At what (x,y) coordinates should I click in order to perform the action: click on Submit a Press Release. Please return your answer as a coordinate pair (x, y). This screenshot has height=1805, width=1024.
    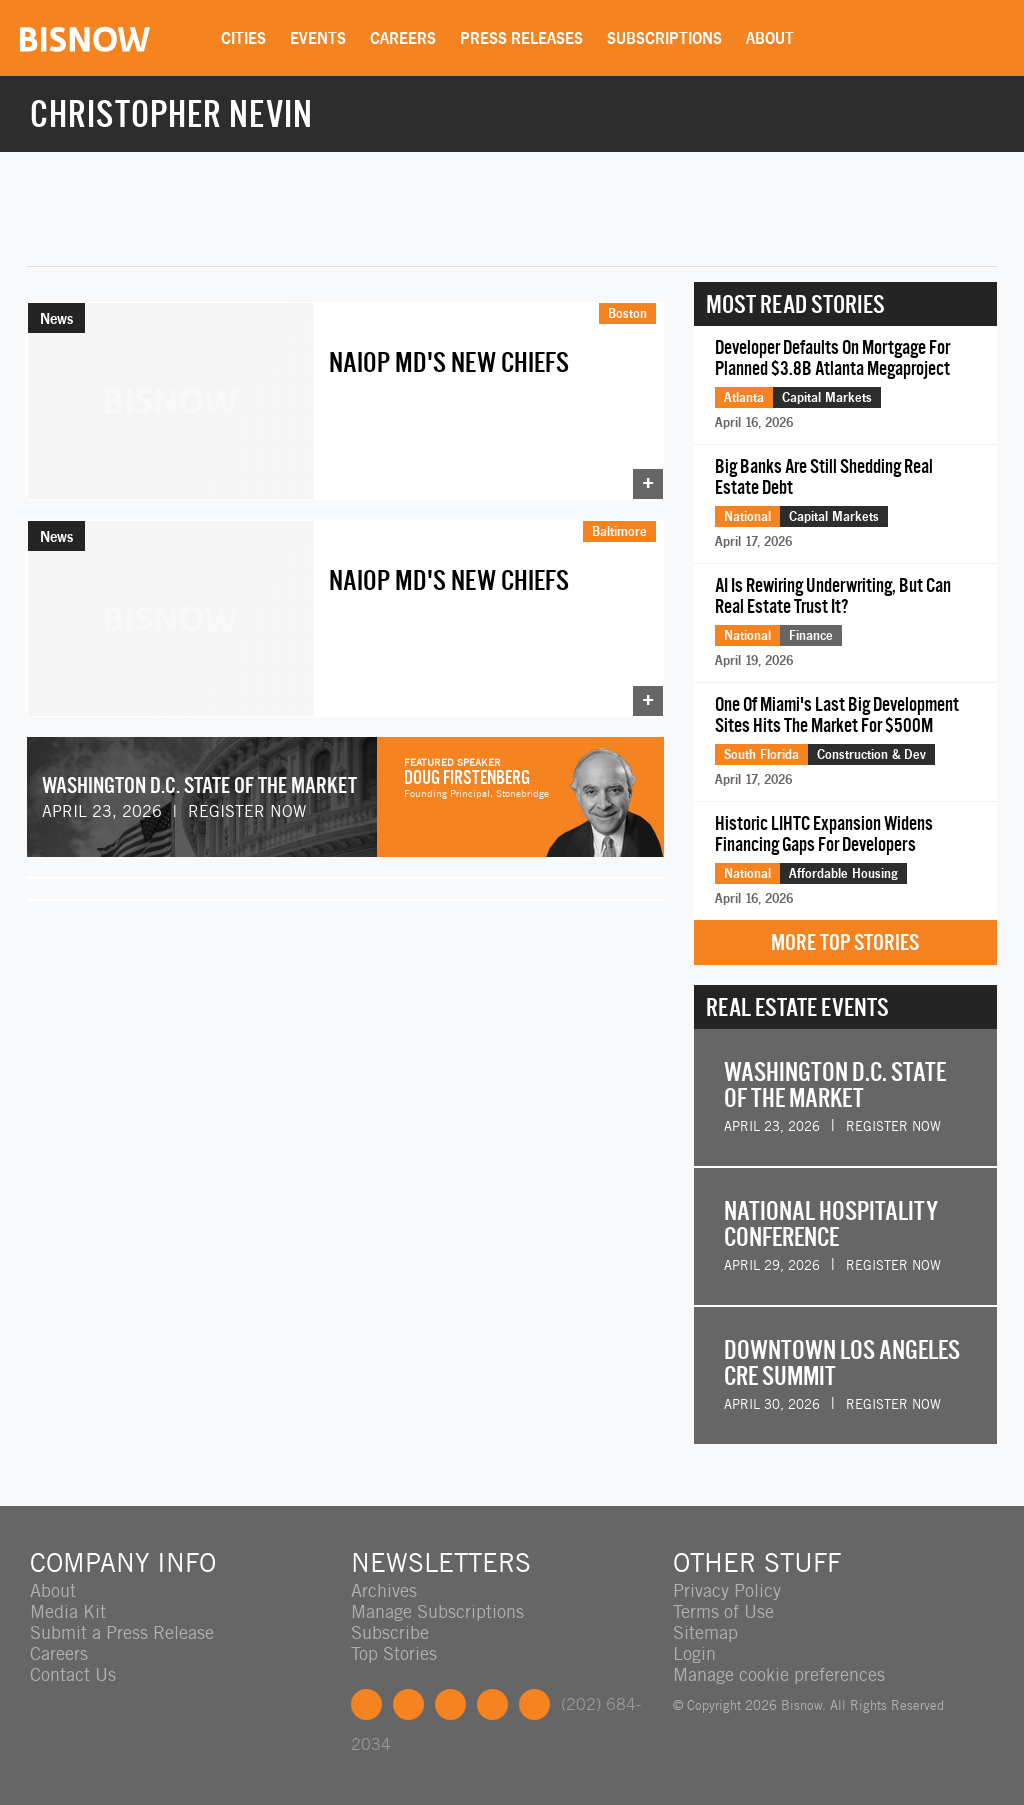
    Looking at the image, I should click on (122, 1632).